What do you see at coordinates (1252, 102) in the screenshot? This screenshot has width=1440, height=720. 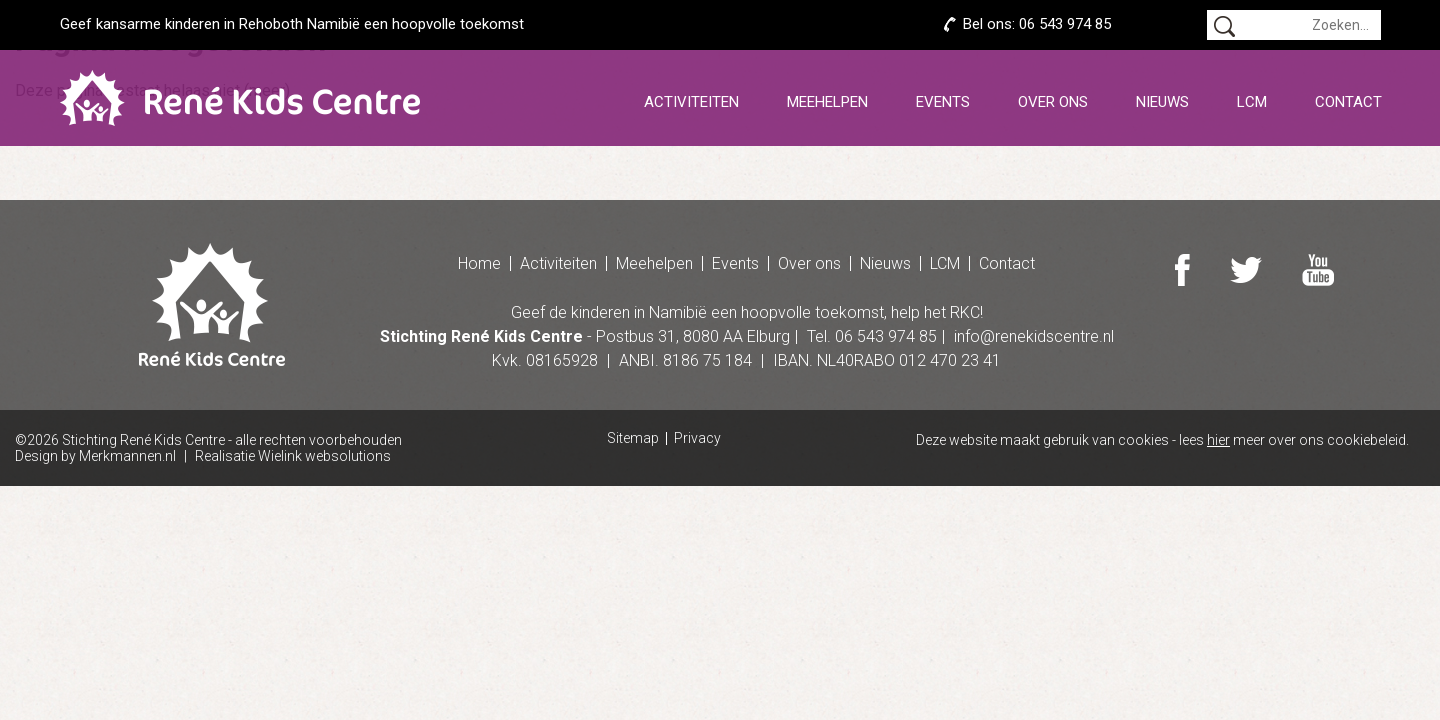 I see `LCM` at bounding box center [1252, 102].